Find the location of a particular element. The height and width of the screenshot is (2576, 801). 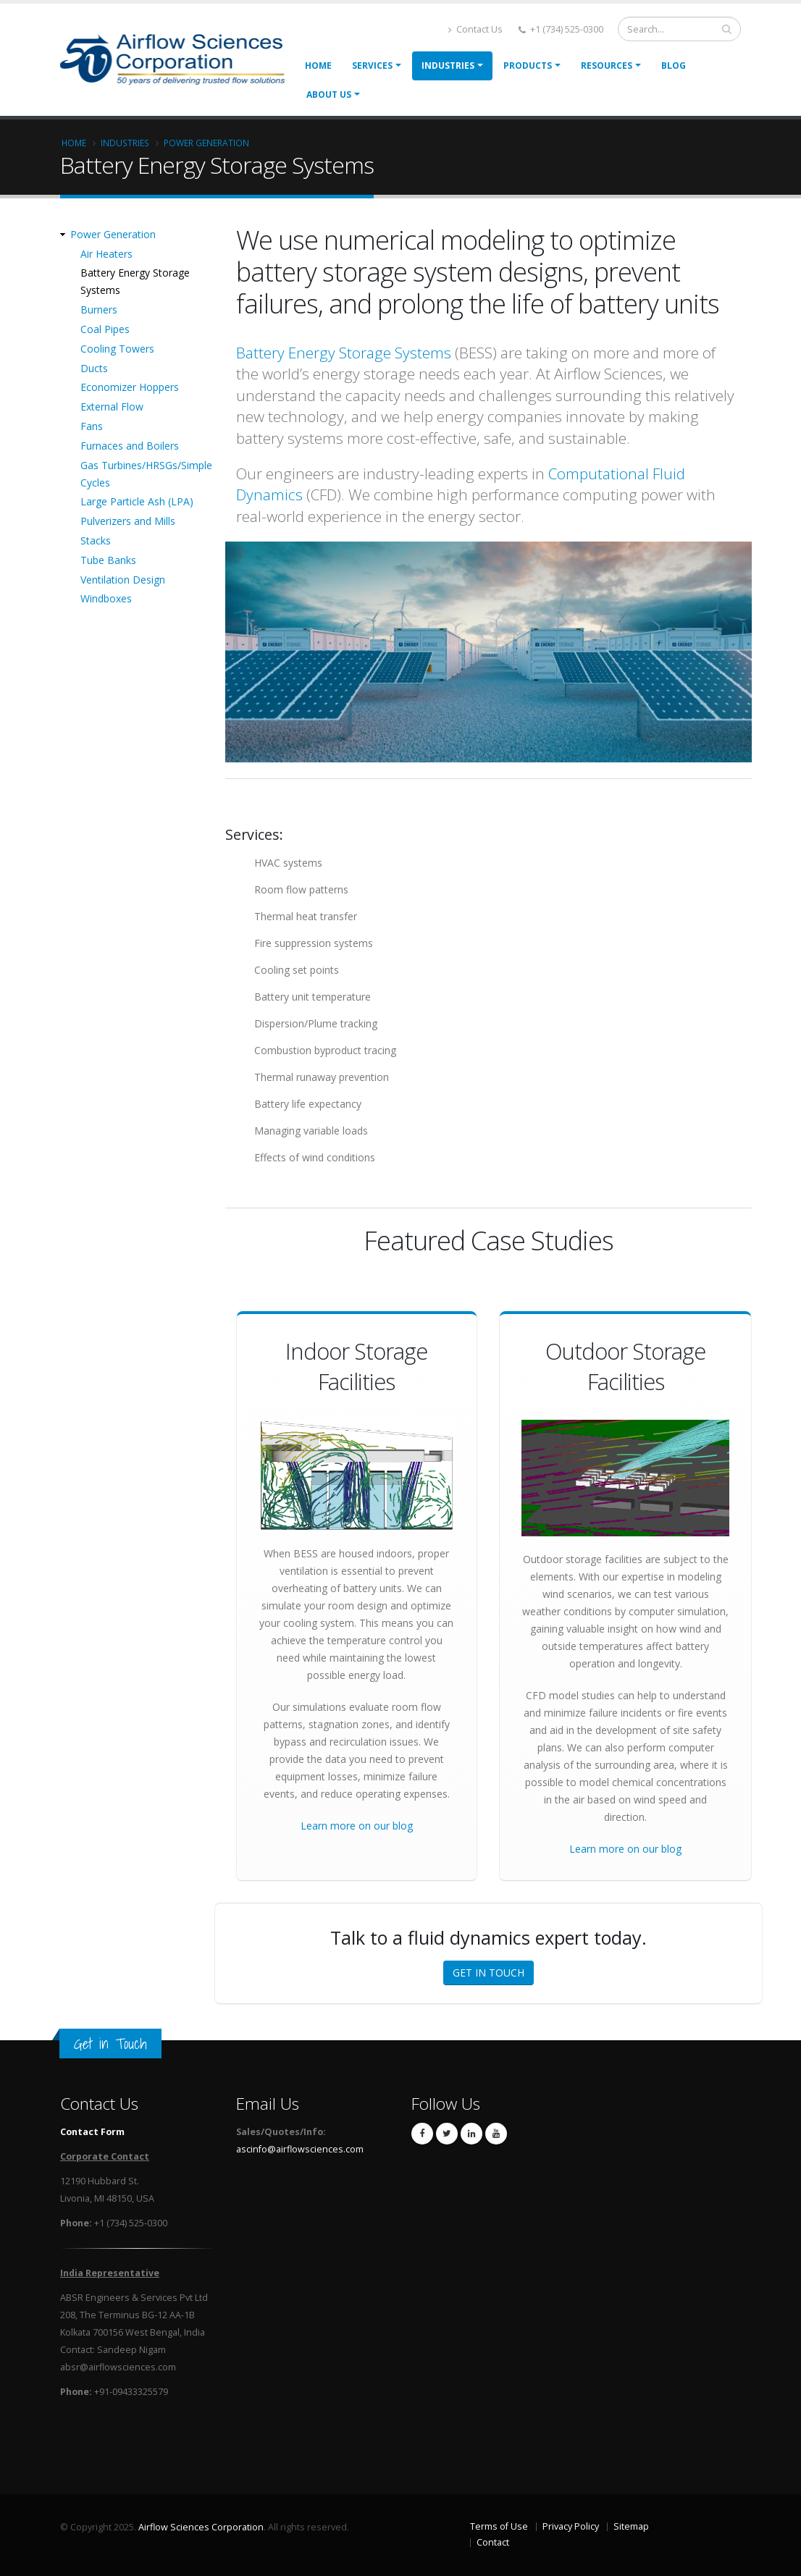

Ducts is located at coordinates (94, 368).